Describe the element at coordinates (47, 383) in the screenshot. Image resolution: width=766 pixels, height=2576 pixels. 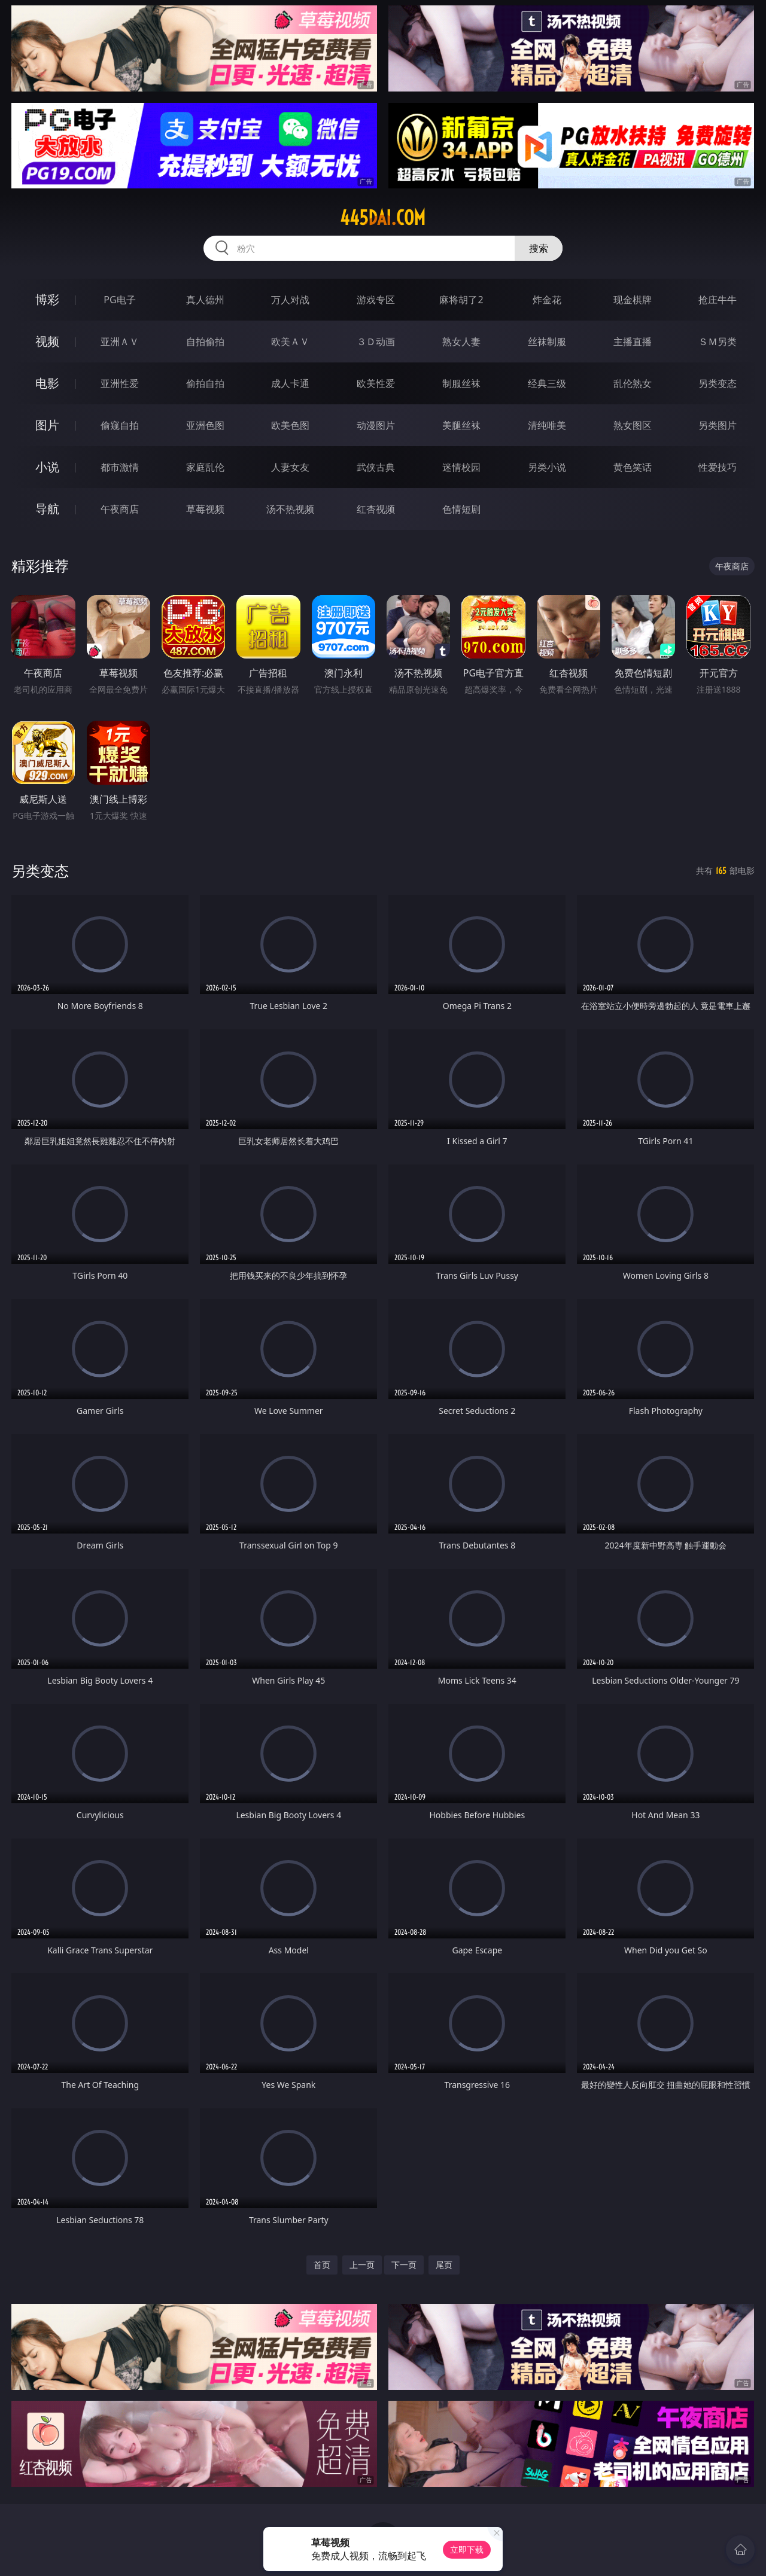
I see `电影` at that location.